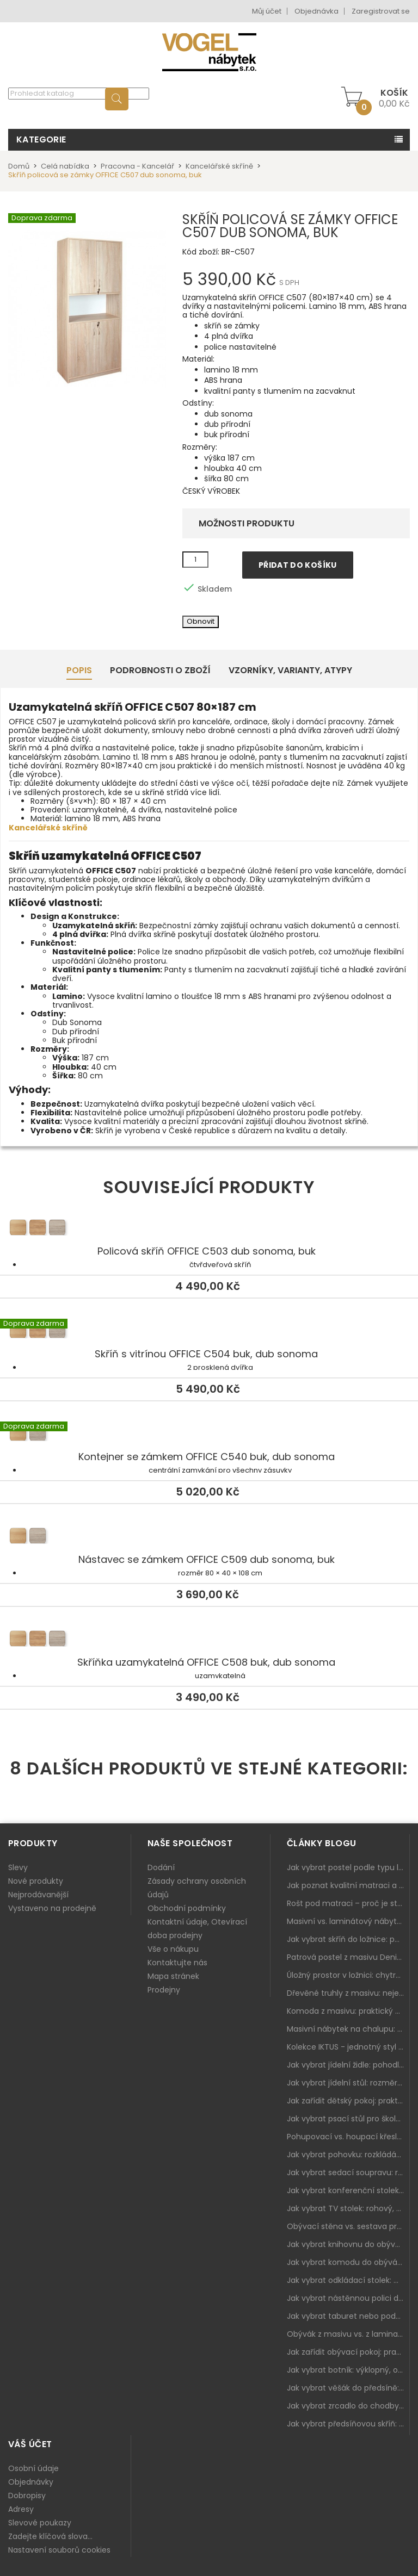 This screenshot has width=418, height=2576. What do you see at coordinates (177, 1962) in the screenshot?
I see `Kontaktujte nás` at bounding box center [177, 1962].